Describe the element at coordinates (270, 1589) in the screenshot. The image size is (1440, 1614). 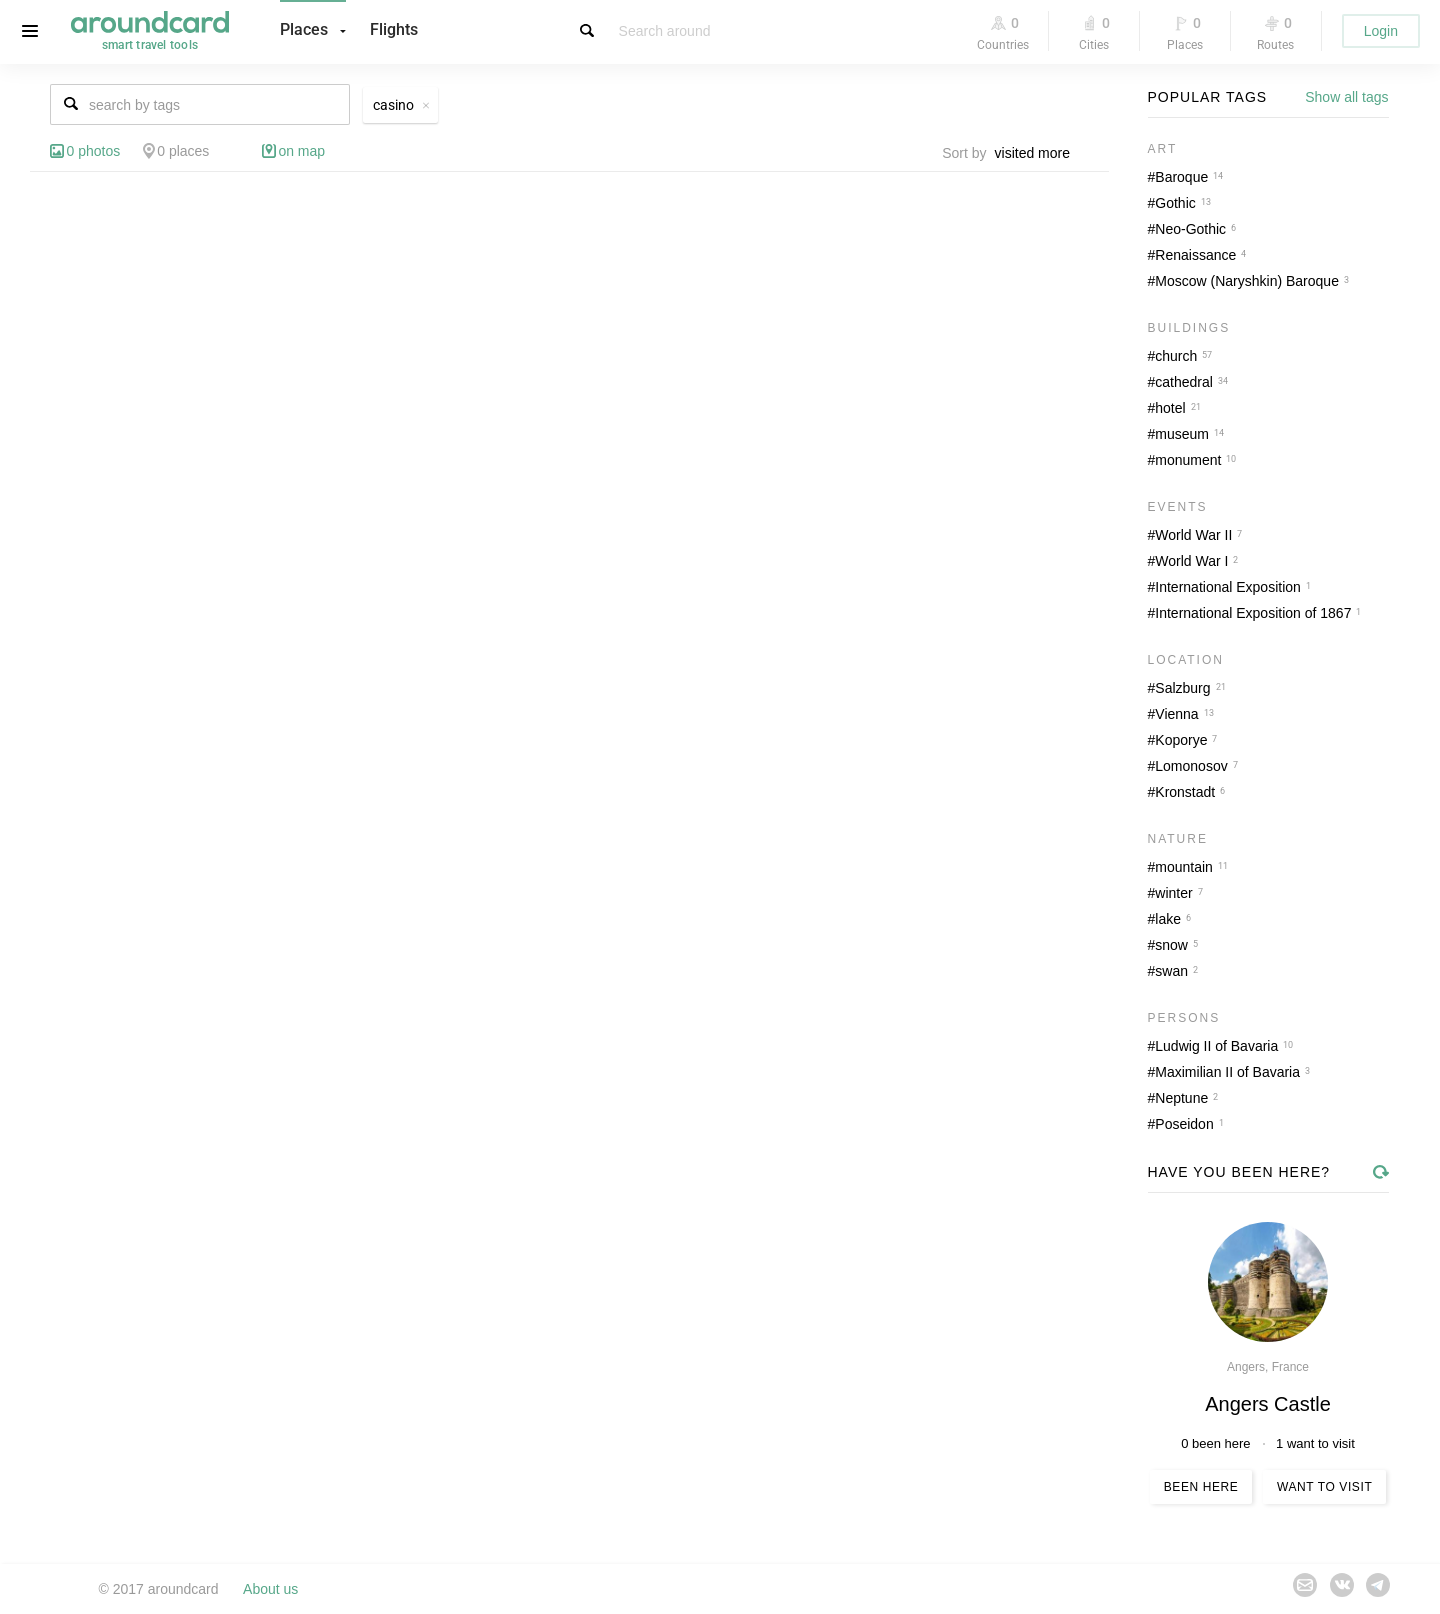
I see `About us` at that location.